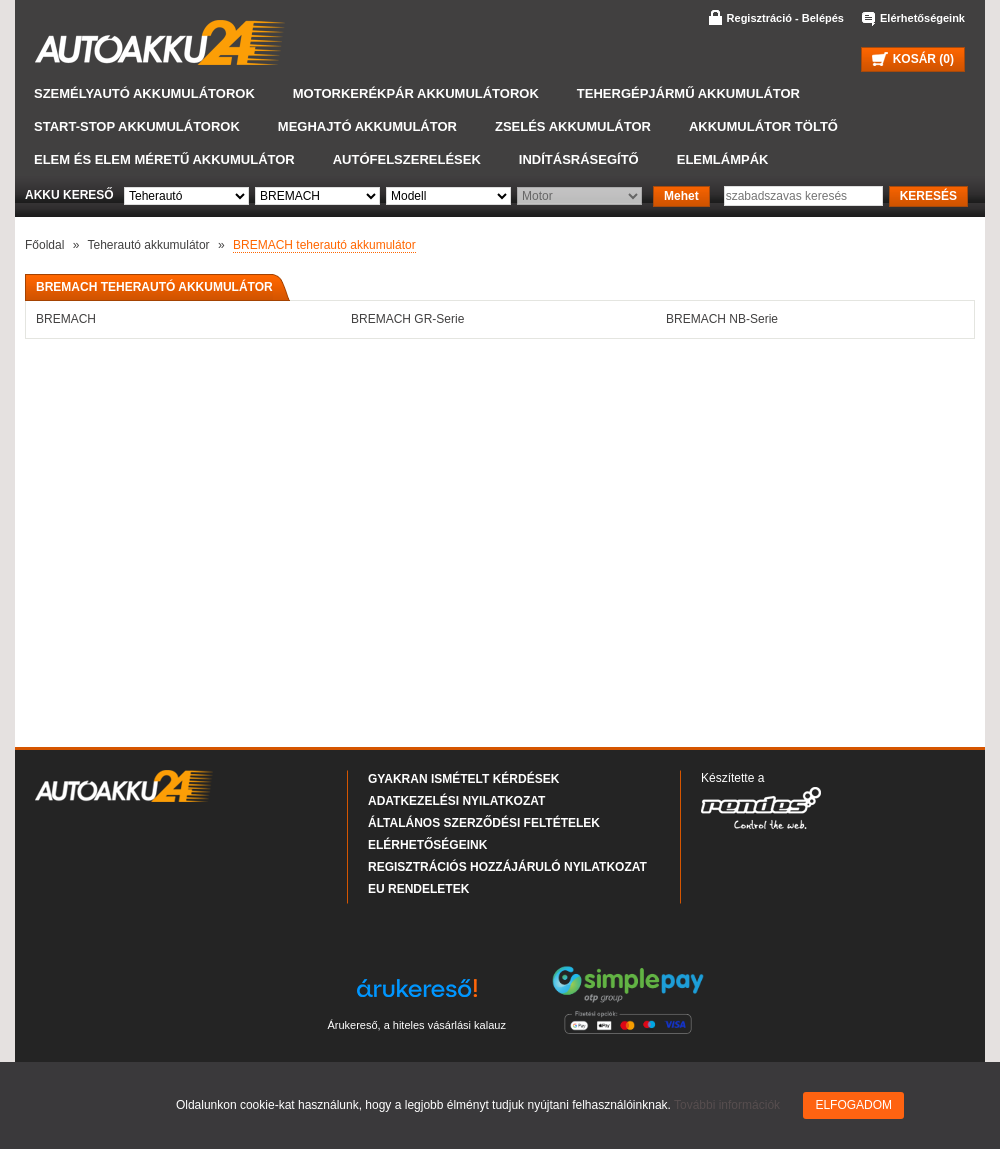 The height and width of the screenshot is (1149, 1000). What do you see at coordinates (928, 196) in the screenshot?
I see `KERESÉS` at bounding box center [928, 196].